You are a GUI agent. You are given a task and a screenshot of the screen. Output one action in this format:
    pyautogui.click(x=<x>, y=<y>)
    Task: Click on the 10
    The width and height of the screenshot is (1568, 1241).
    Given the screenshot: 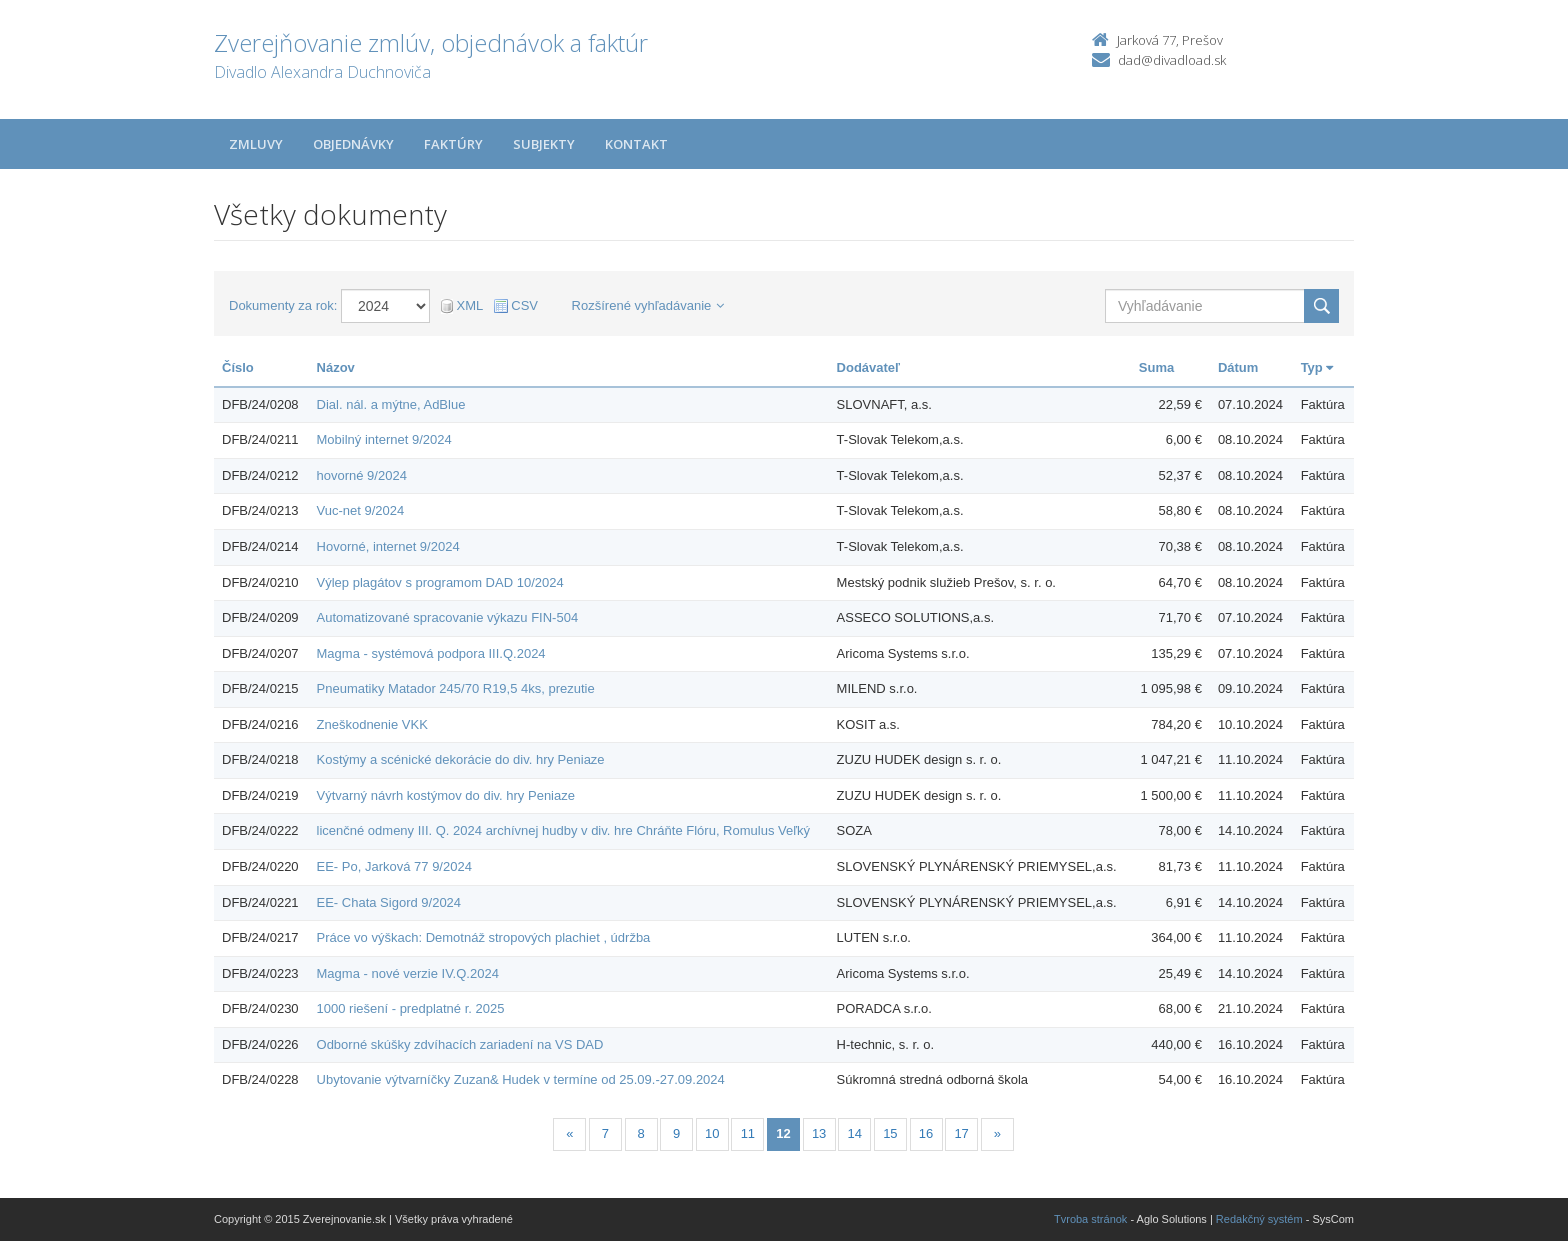 What is the action you would take?
    pyautogui.click(x=712, y=1133)
    